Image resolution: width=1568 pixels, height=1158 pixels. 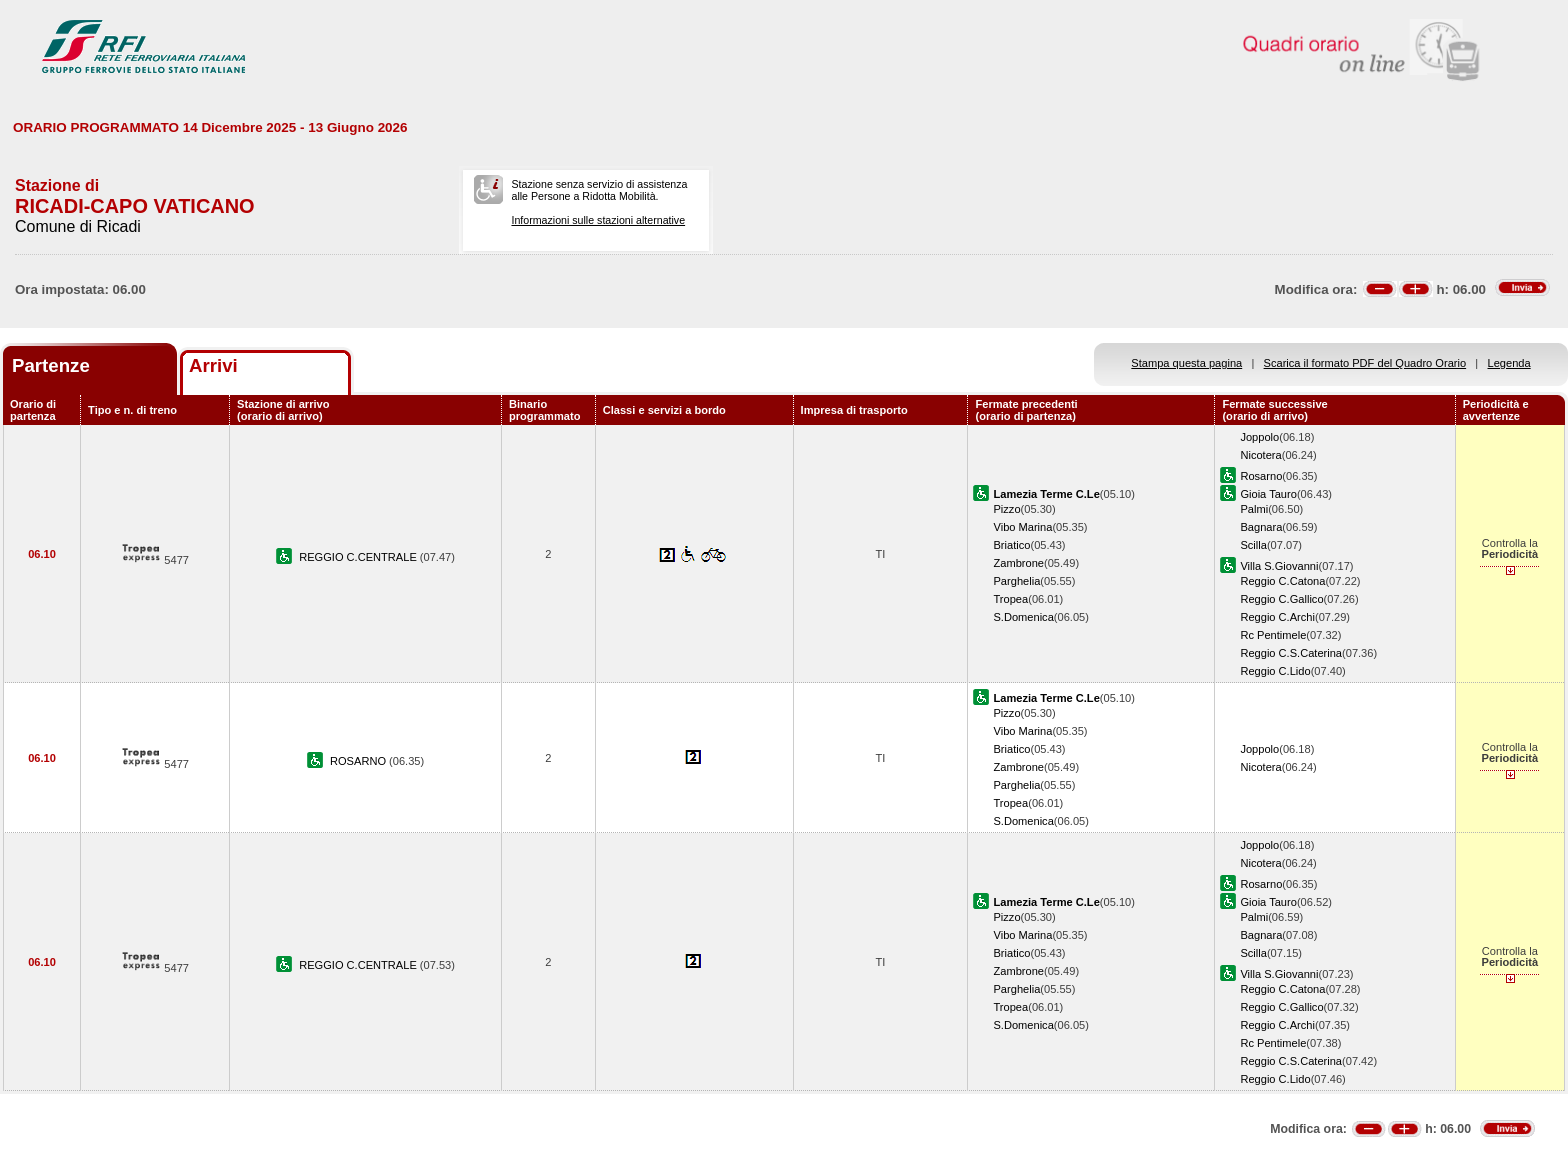 I want to click on Tropea, so click(x=1010, y=599).